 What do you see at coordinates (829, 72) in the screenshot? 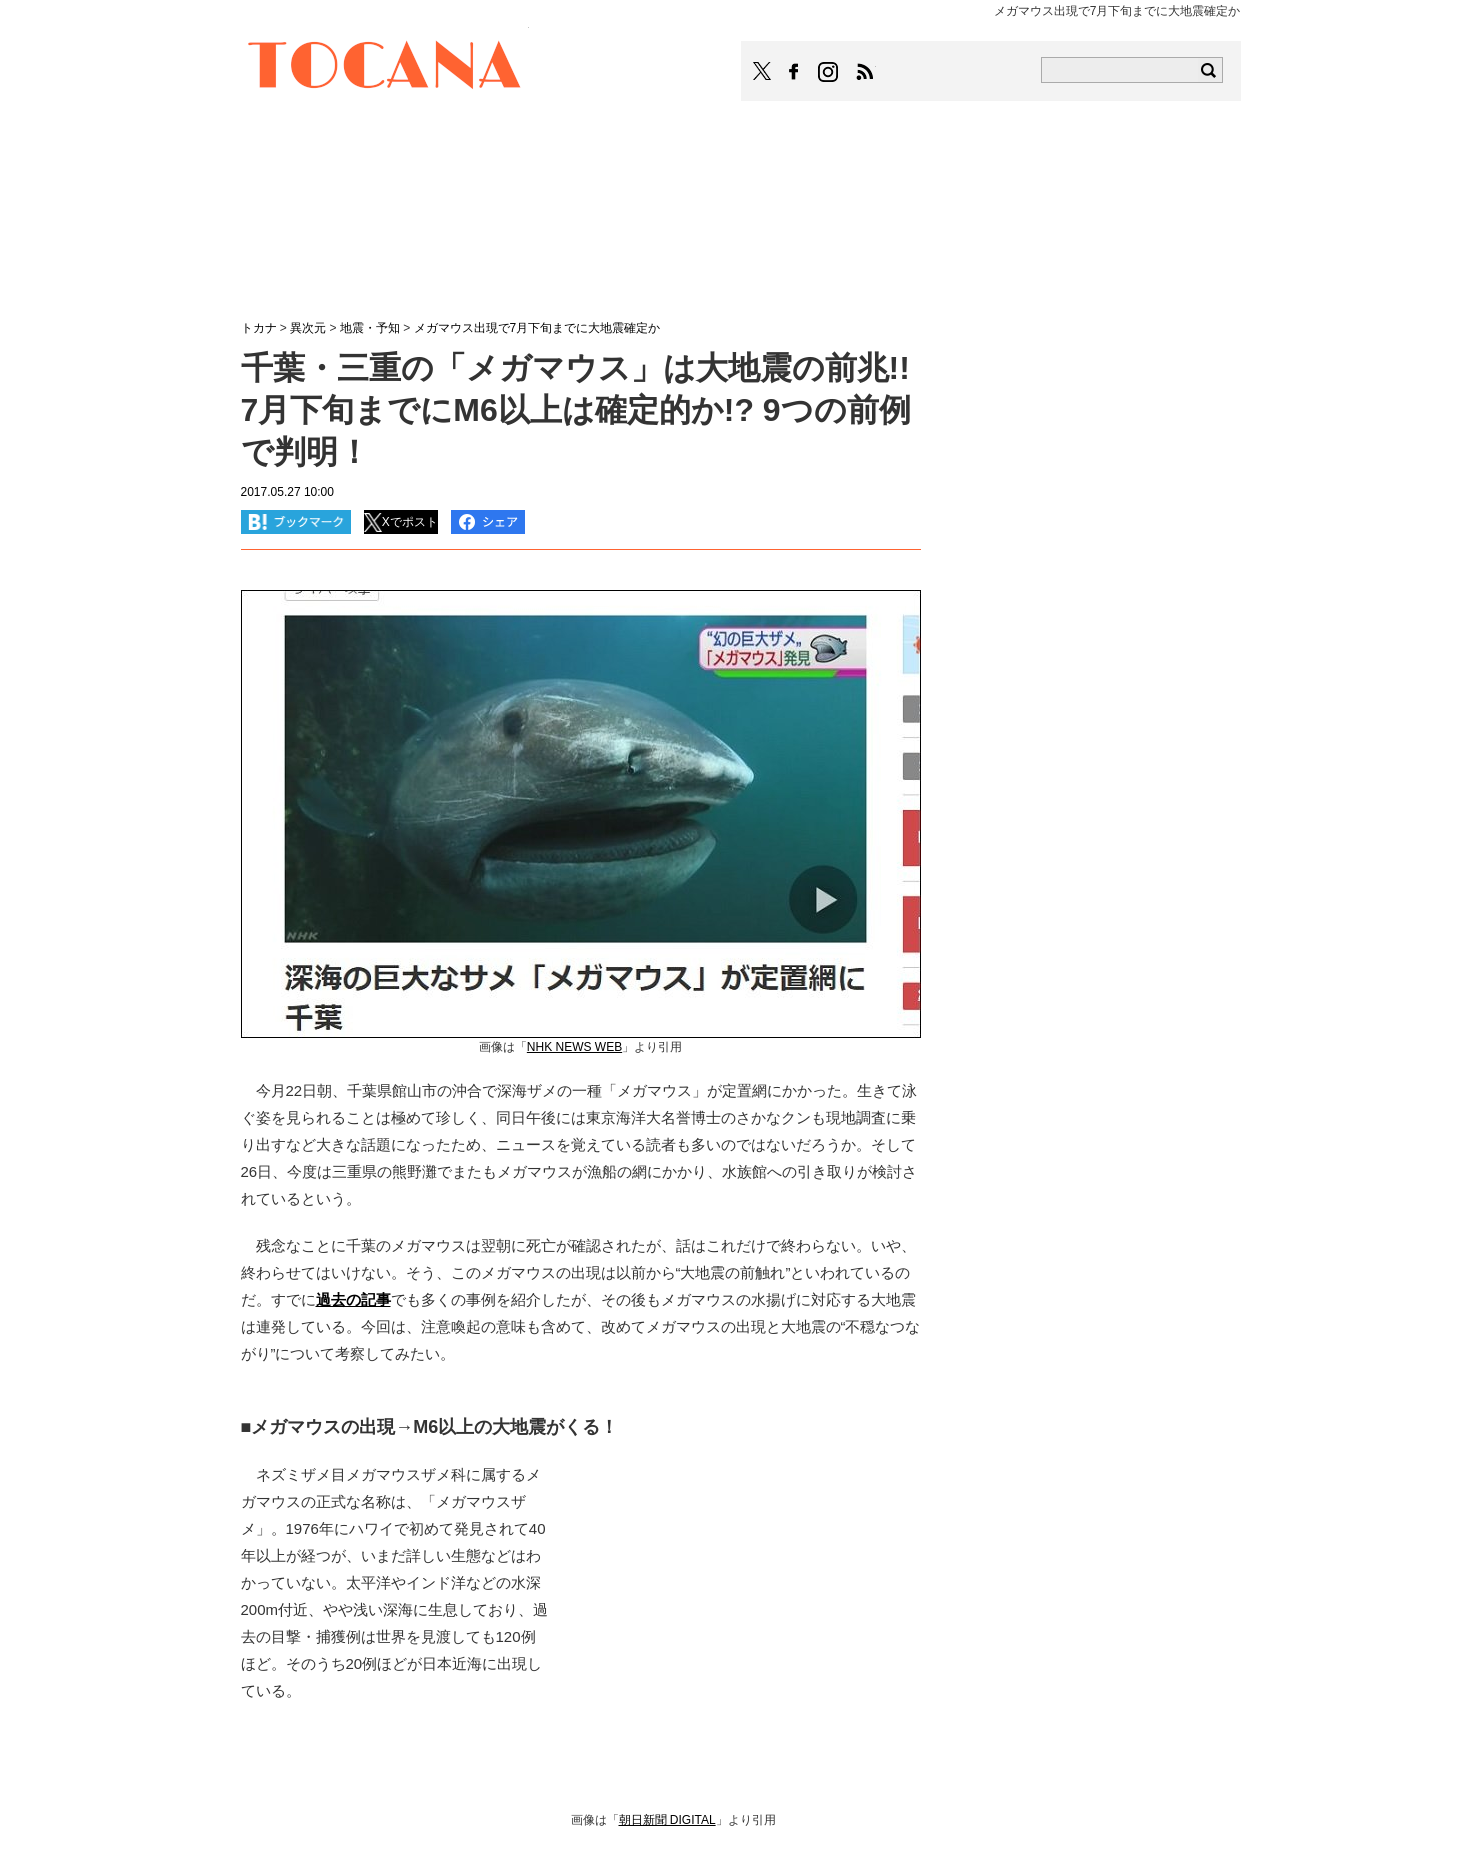
I see `TOCANAのinstagramはこちら` at bounding box center [829, 72].